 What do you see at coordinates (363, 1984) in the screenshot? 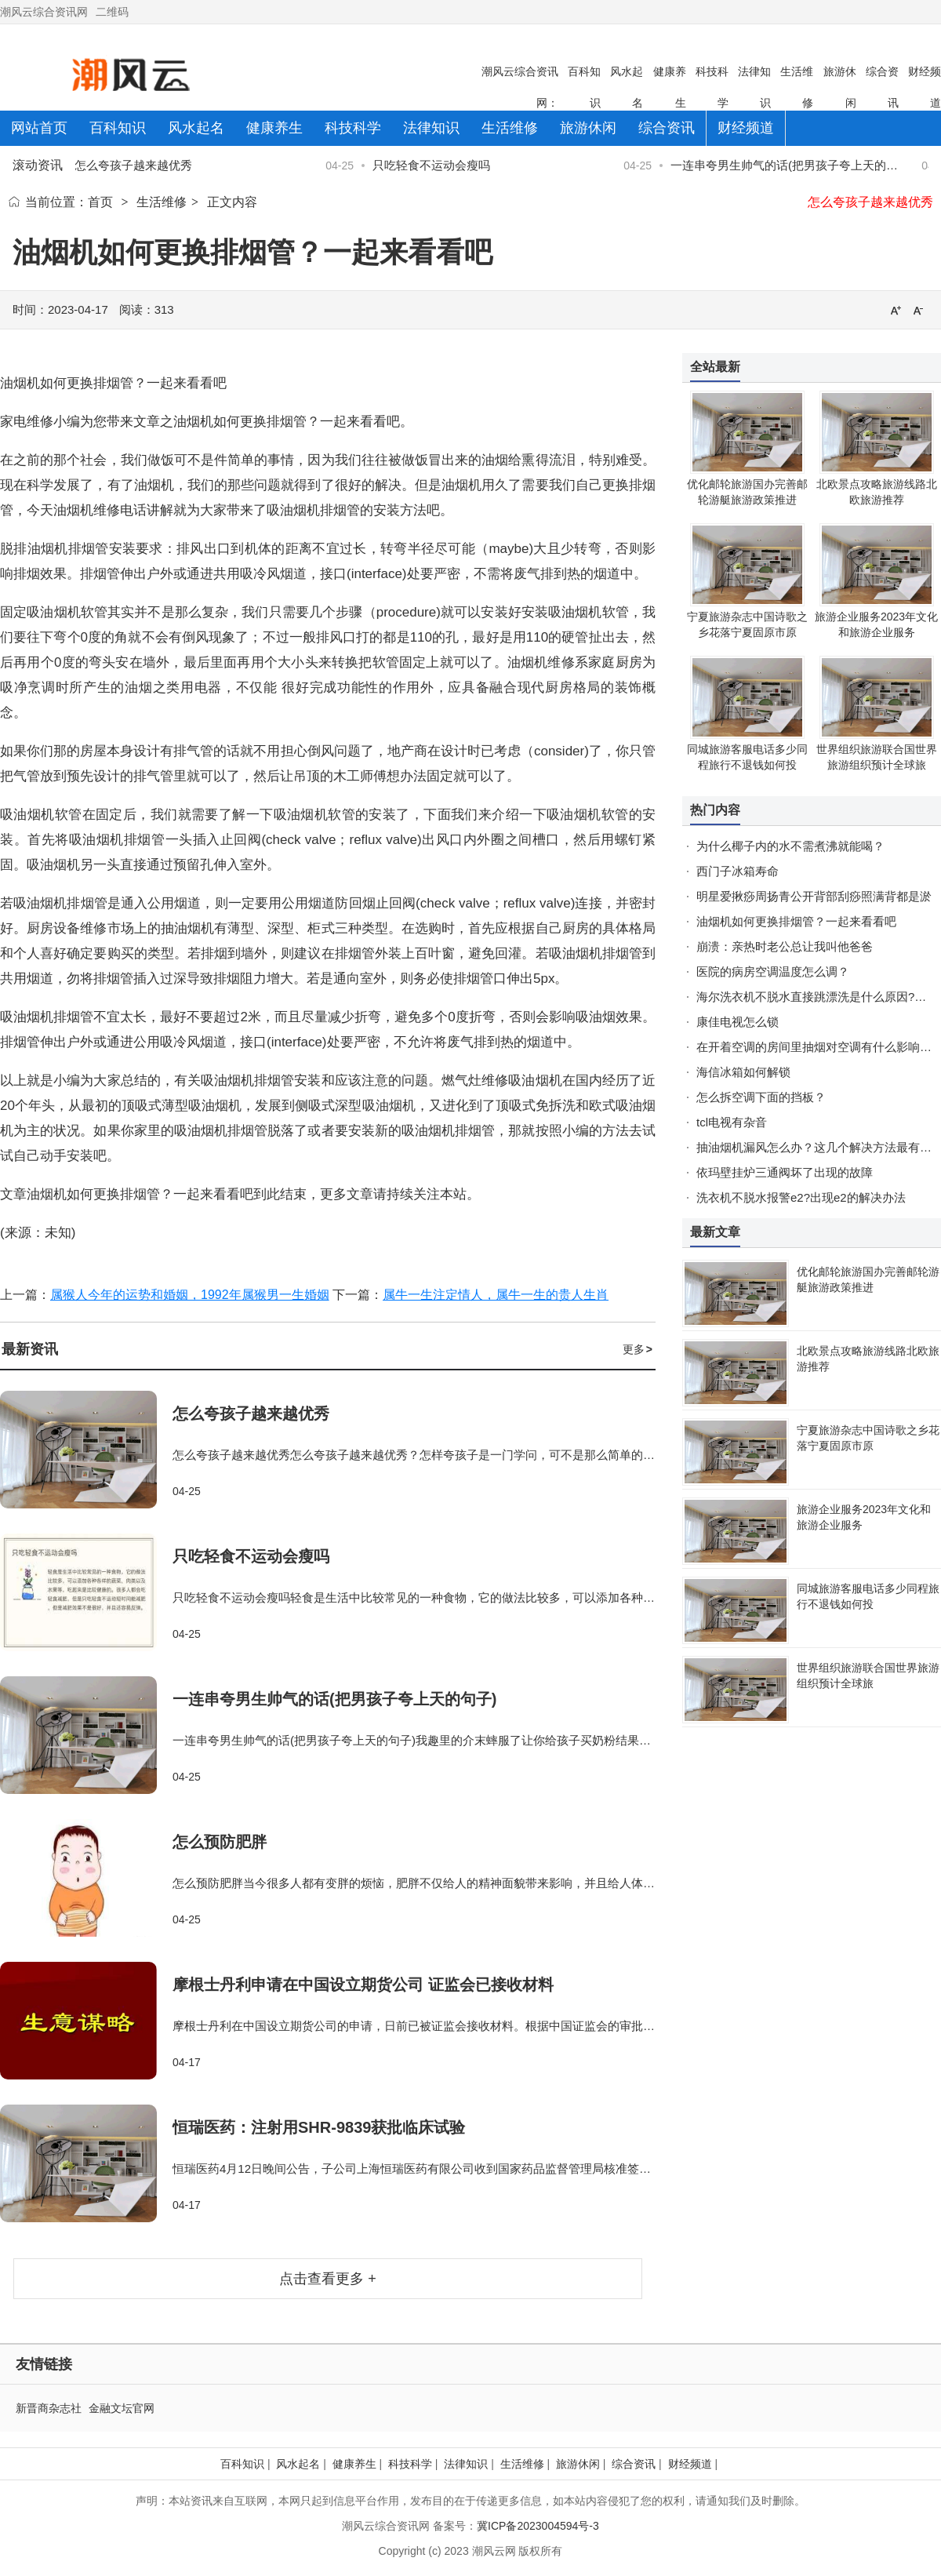
I see `摩根士丹利申请在中国设立期货公司 证监会已接收材料` at bounding box center [363, 1984].